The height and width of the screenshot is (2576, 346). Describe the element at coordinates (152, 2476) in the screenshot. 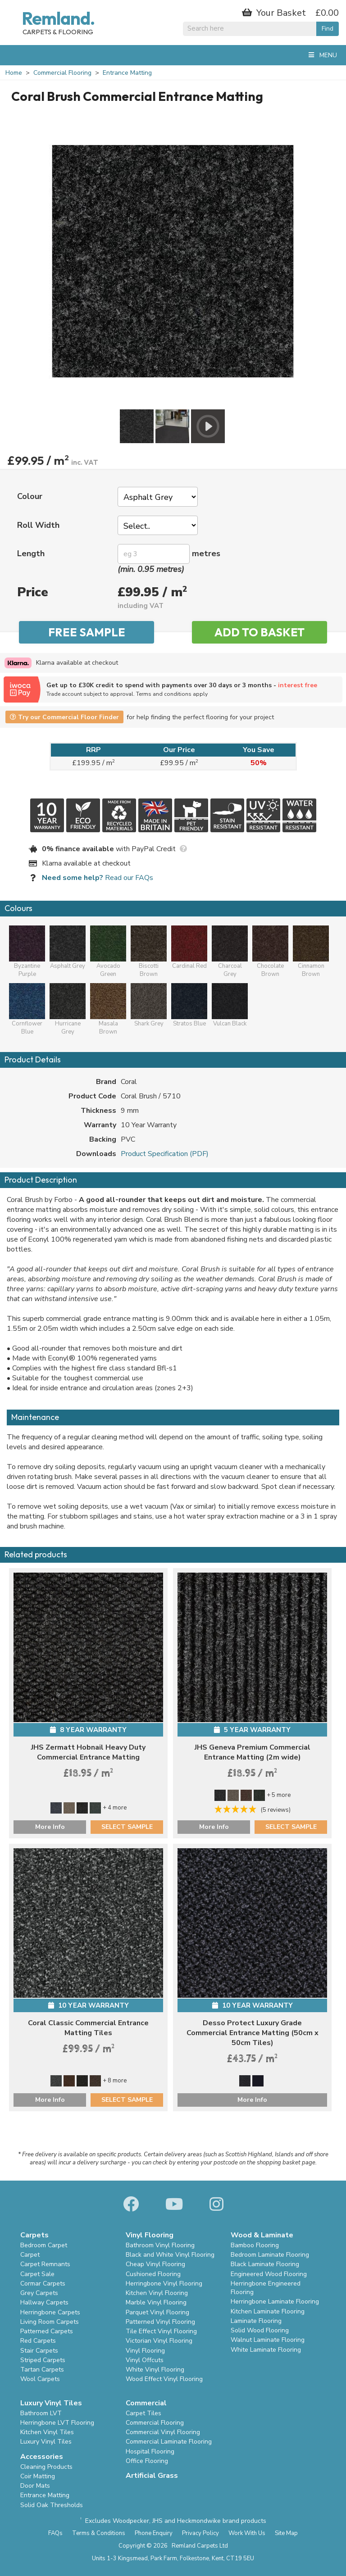

I see `Artificial Grass` at that location.